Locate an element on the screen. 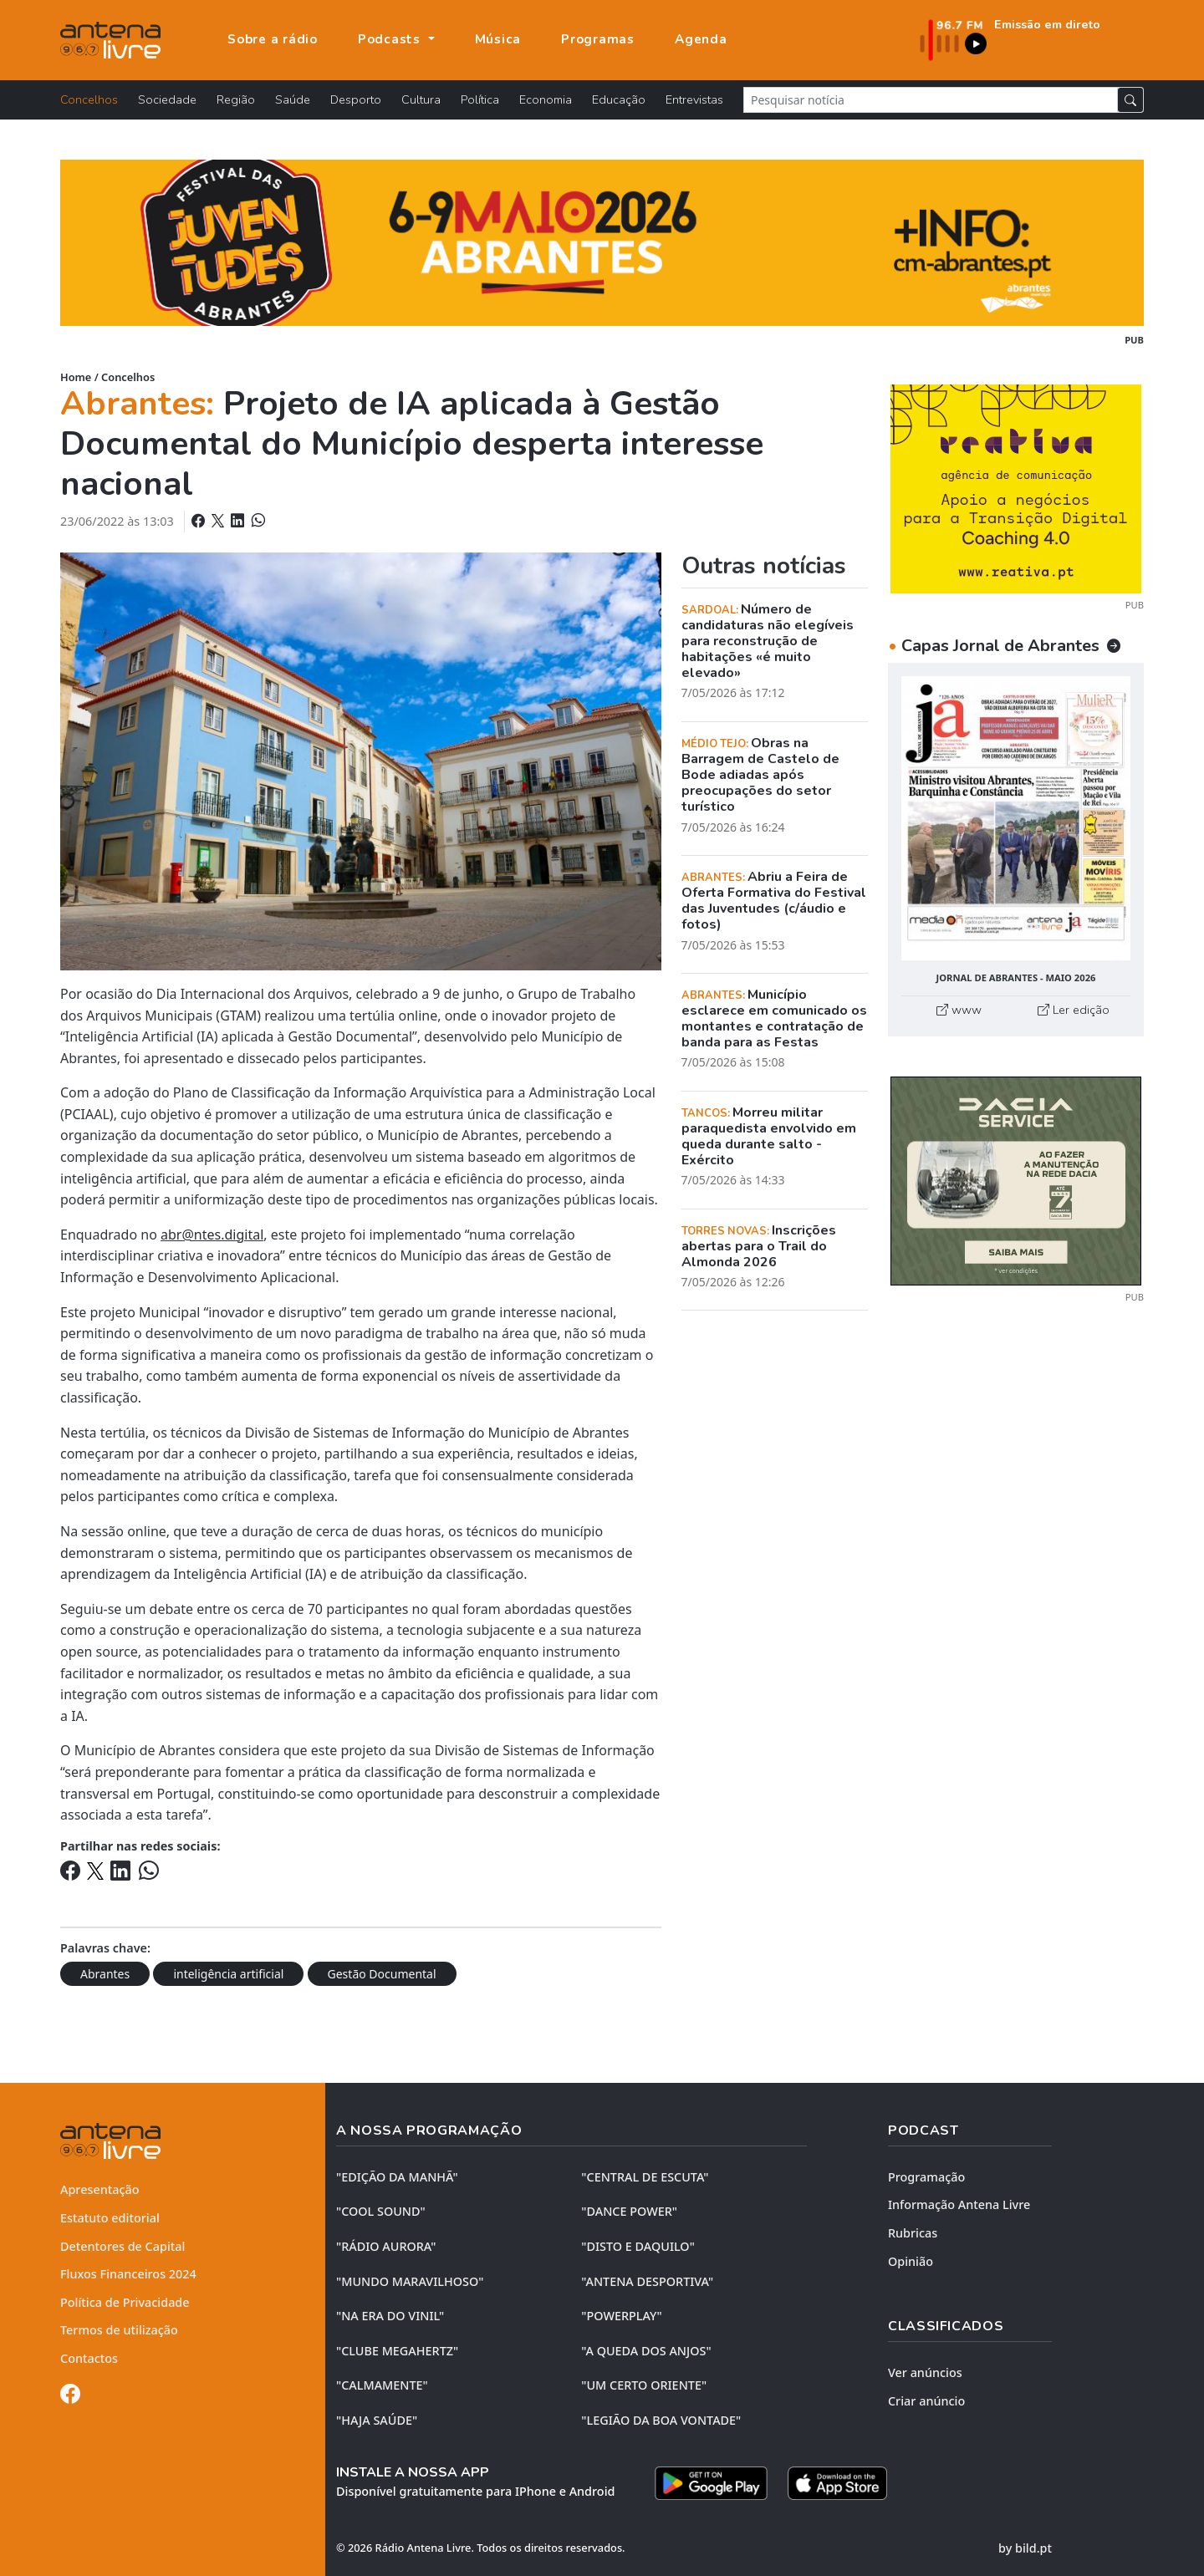 This screenshot has width=1204, height=2576. "LEGIÃO DA BOA VONTADE" is located at coordinates (661, 2420).